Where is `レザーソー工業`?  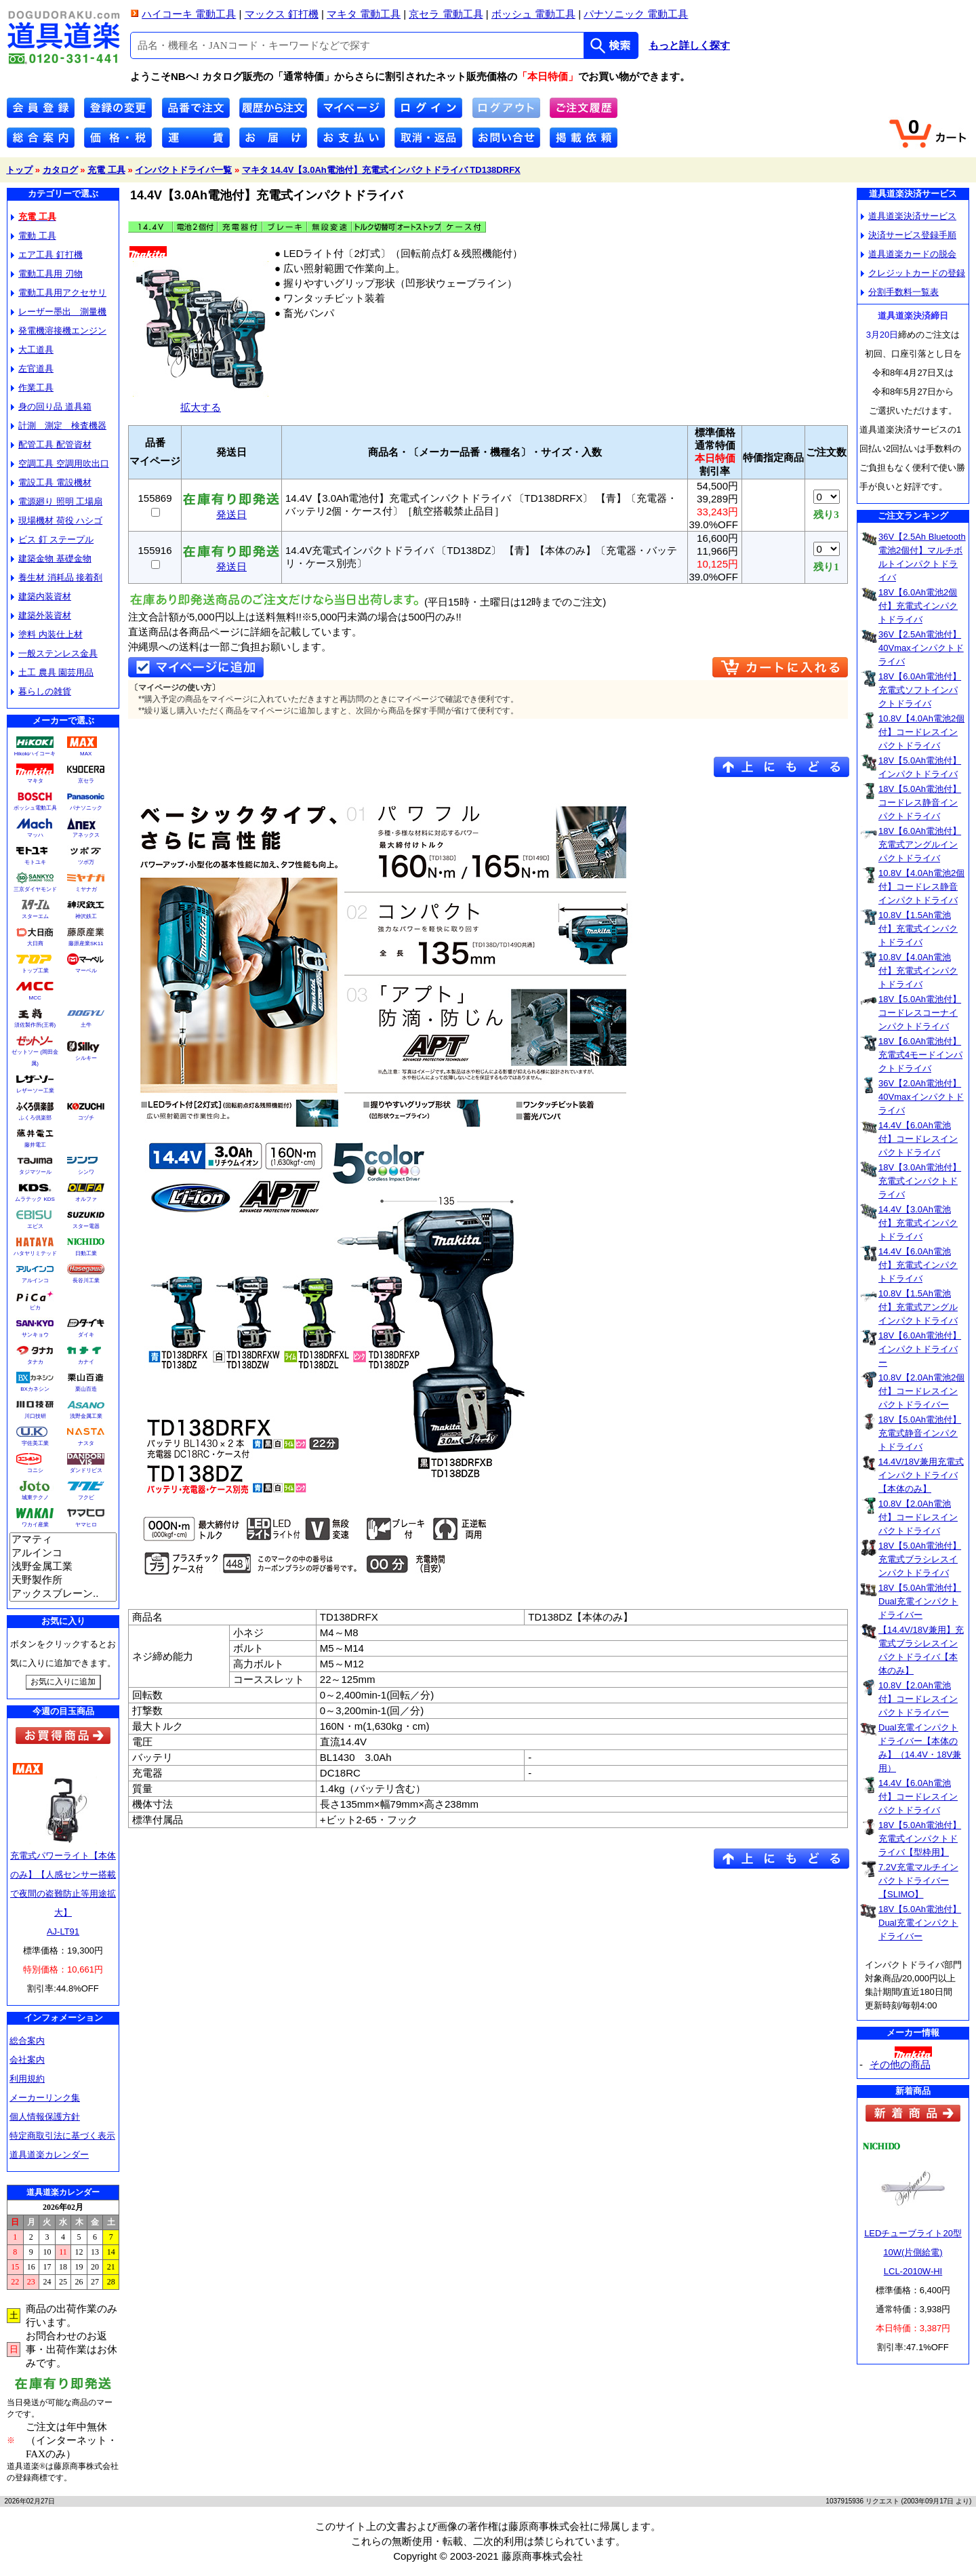
レザーソー工業 is located at coordinates (35, 1091).